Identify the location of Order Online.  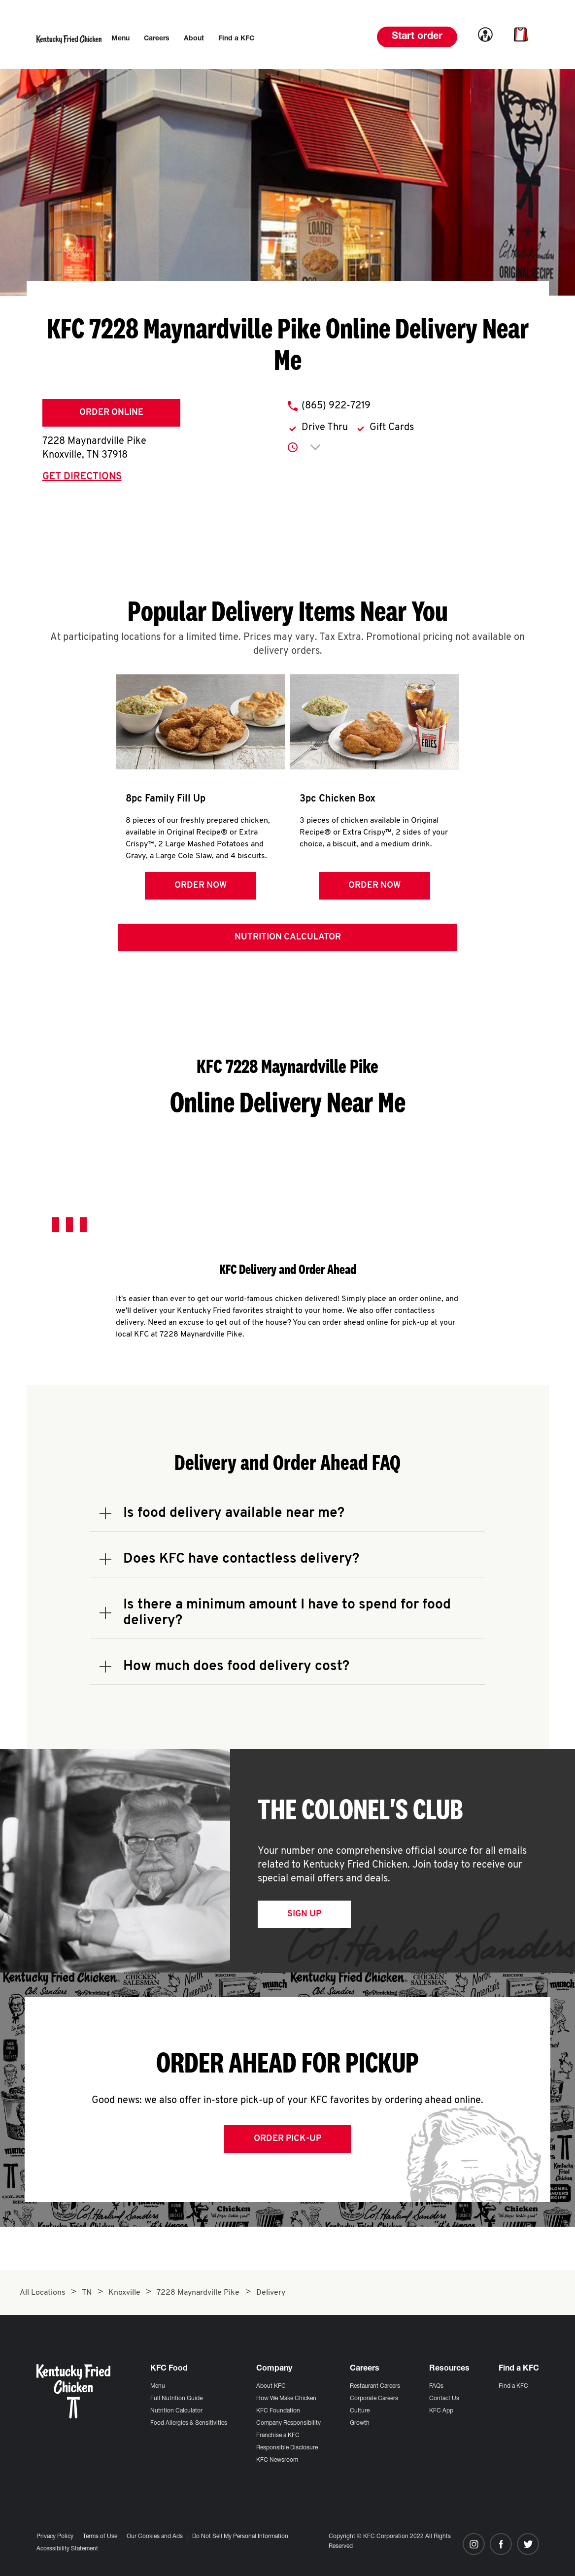
(111, 412).